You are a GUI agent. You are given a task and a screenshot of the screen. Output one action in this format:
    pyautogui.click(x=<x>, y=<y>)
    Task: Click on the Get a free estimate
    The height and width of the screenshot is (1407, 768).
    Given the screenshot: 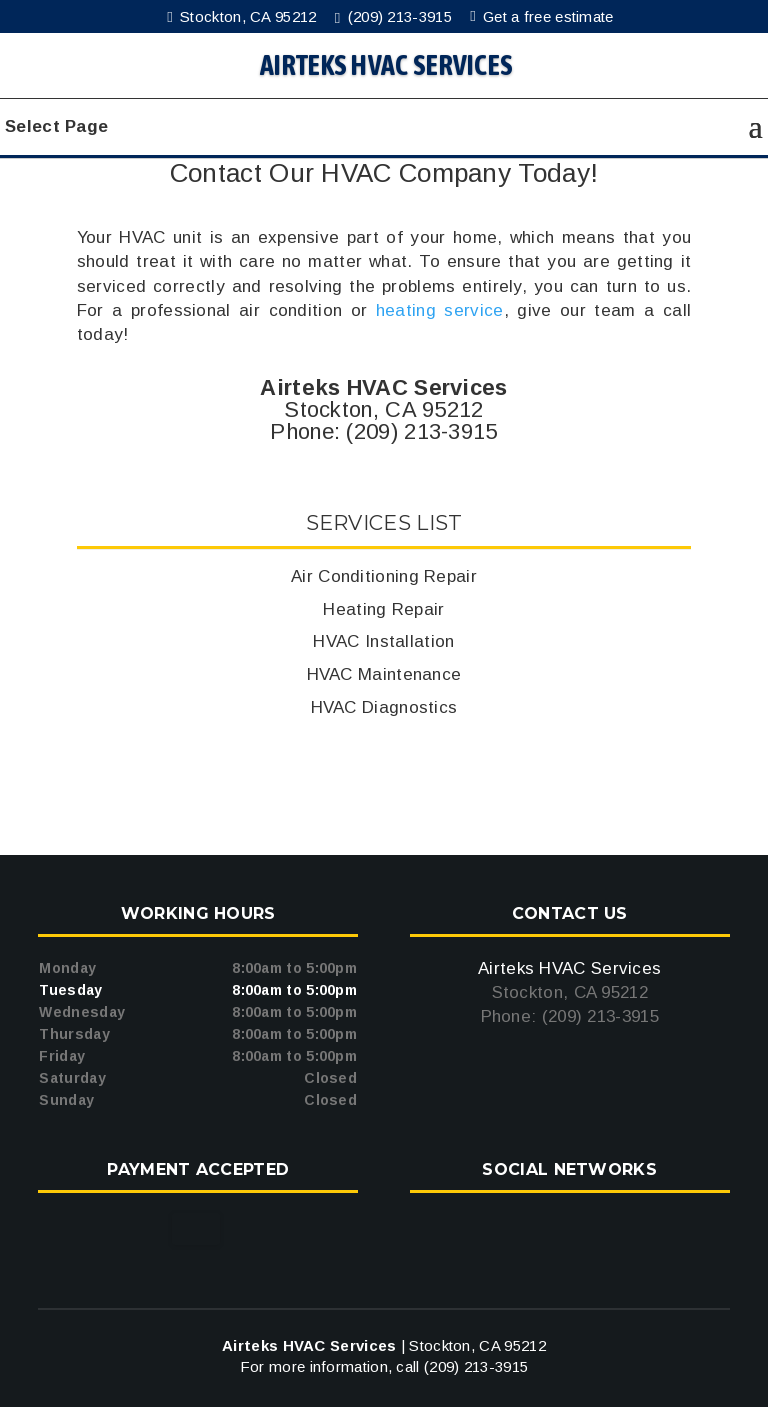 What is the action you would take?
    pyautogui.click(x=545, y=16)
    